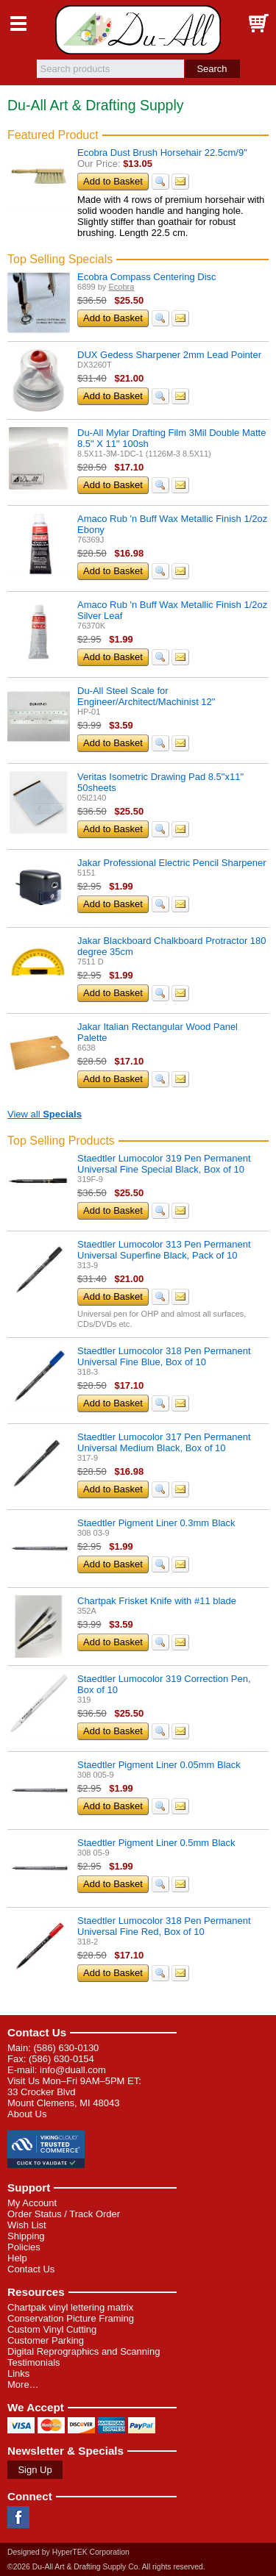 The width and height of the screenshot is (276, 2576). What do you see at coordinates (146, 696) in the screenshot?
I see `Du-All Steel Scale for Engineer/Architect/Machinist 12"` at bounding box center [146, 696].